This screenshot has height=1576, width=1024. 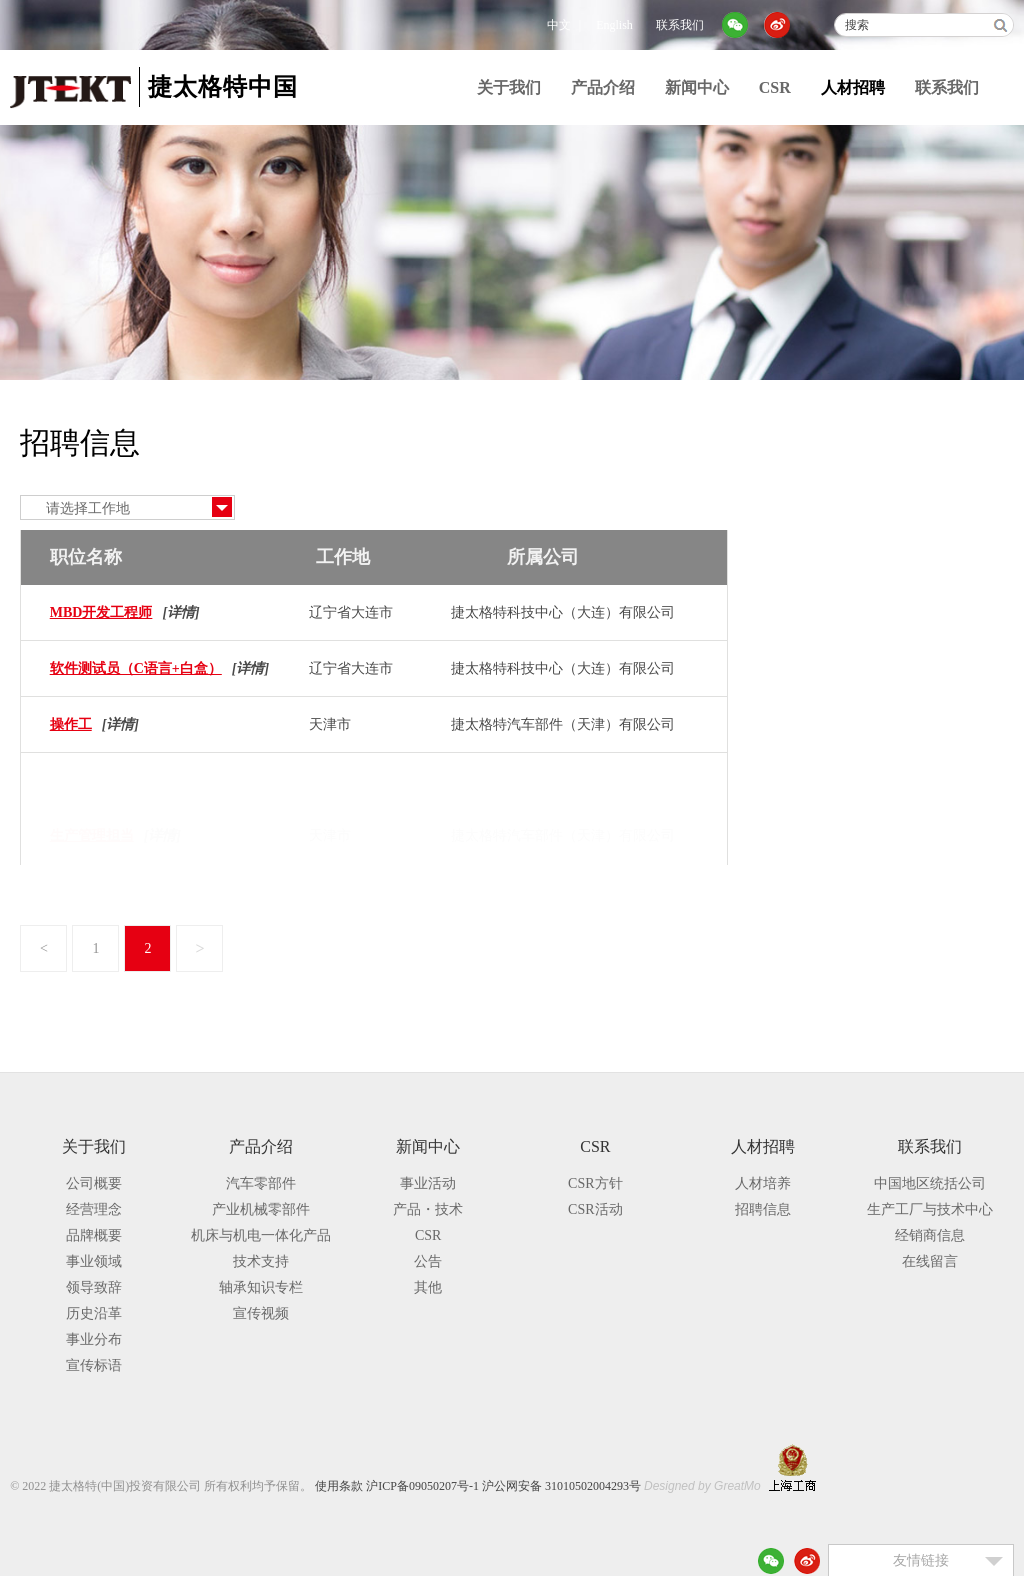 What do you see at coordinates (422, 1486) in the screenshot?
I see `沪ICP备09050207号-1` at bounding box center [422, 1486].